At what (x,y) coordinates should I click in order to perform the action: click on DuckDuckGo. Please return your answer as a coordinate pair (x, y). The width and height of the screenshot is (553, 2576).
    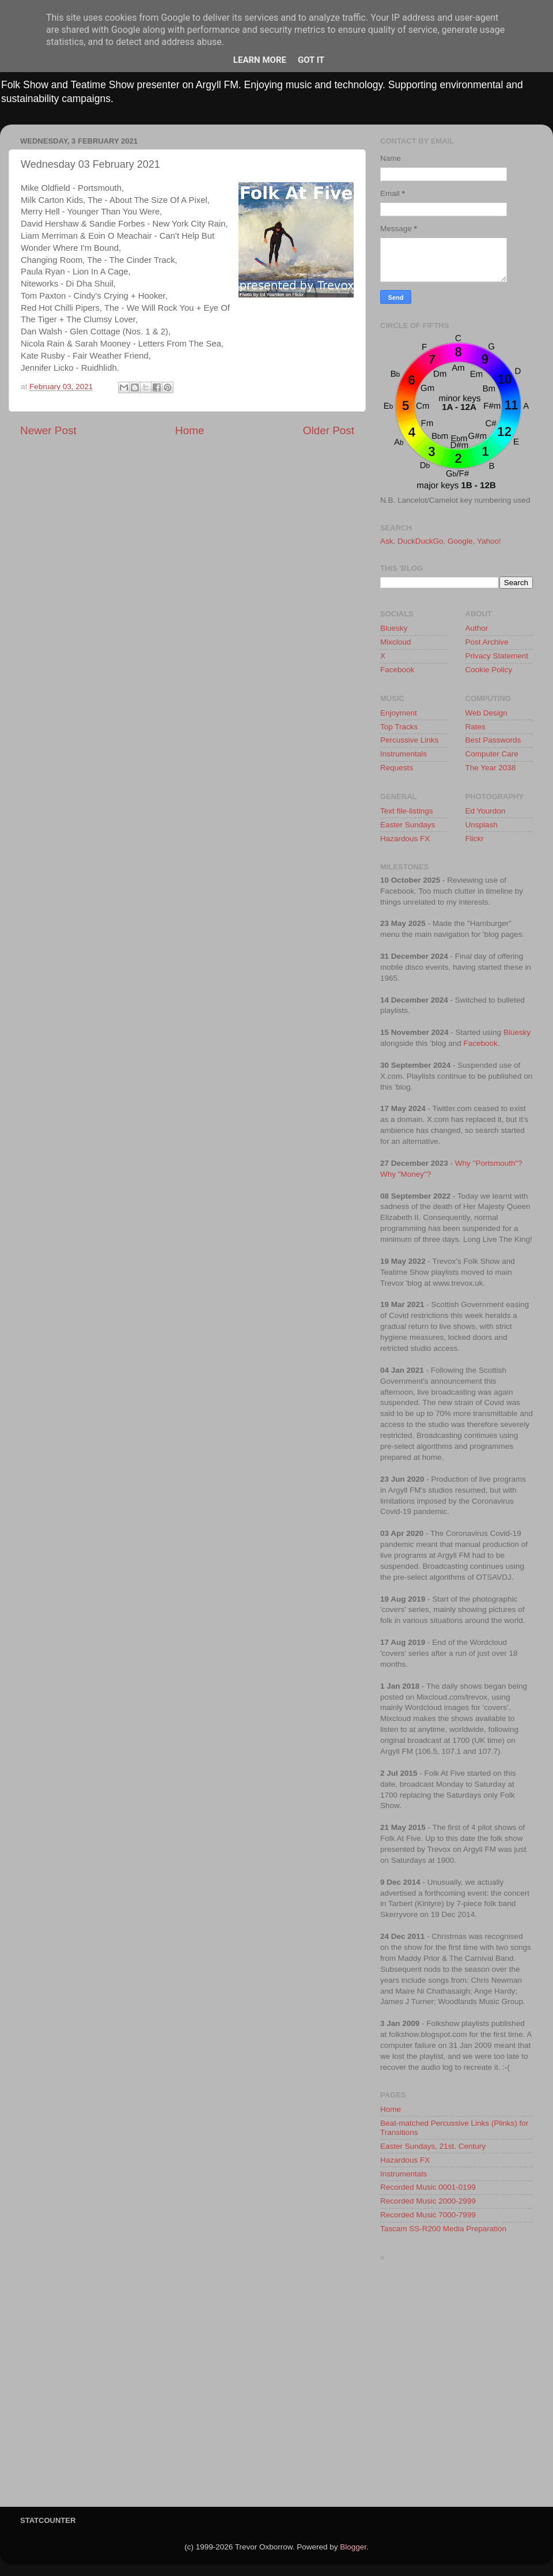
    Looking at the image, I should click on (420, 541).